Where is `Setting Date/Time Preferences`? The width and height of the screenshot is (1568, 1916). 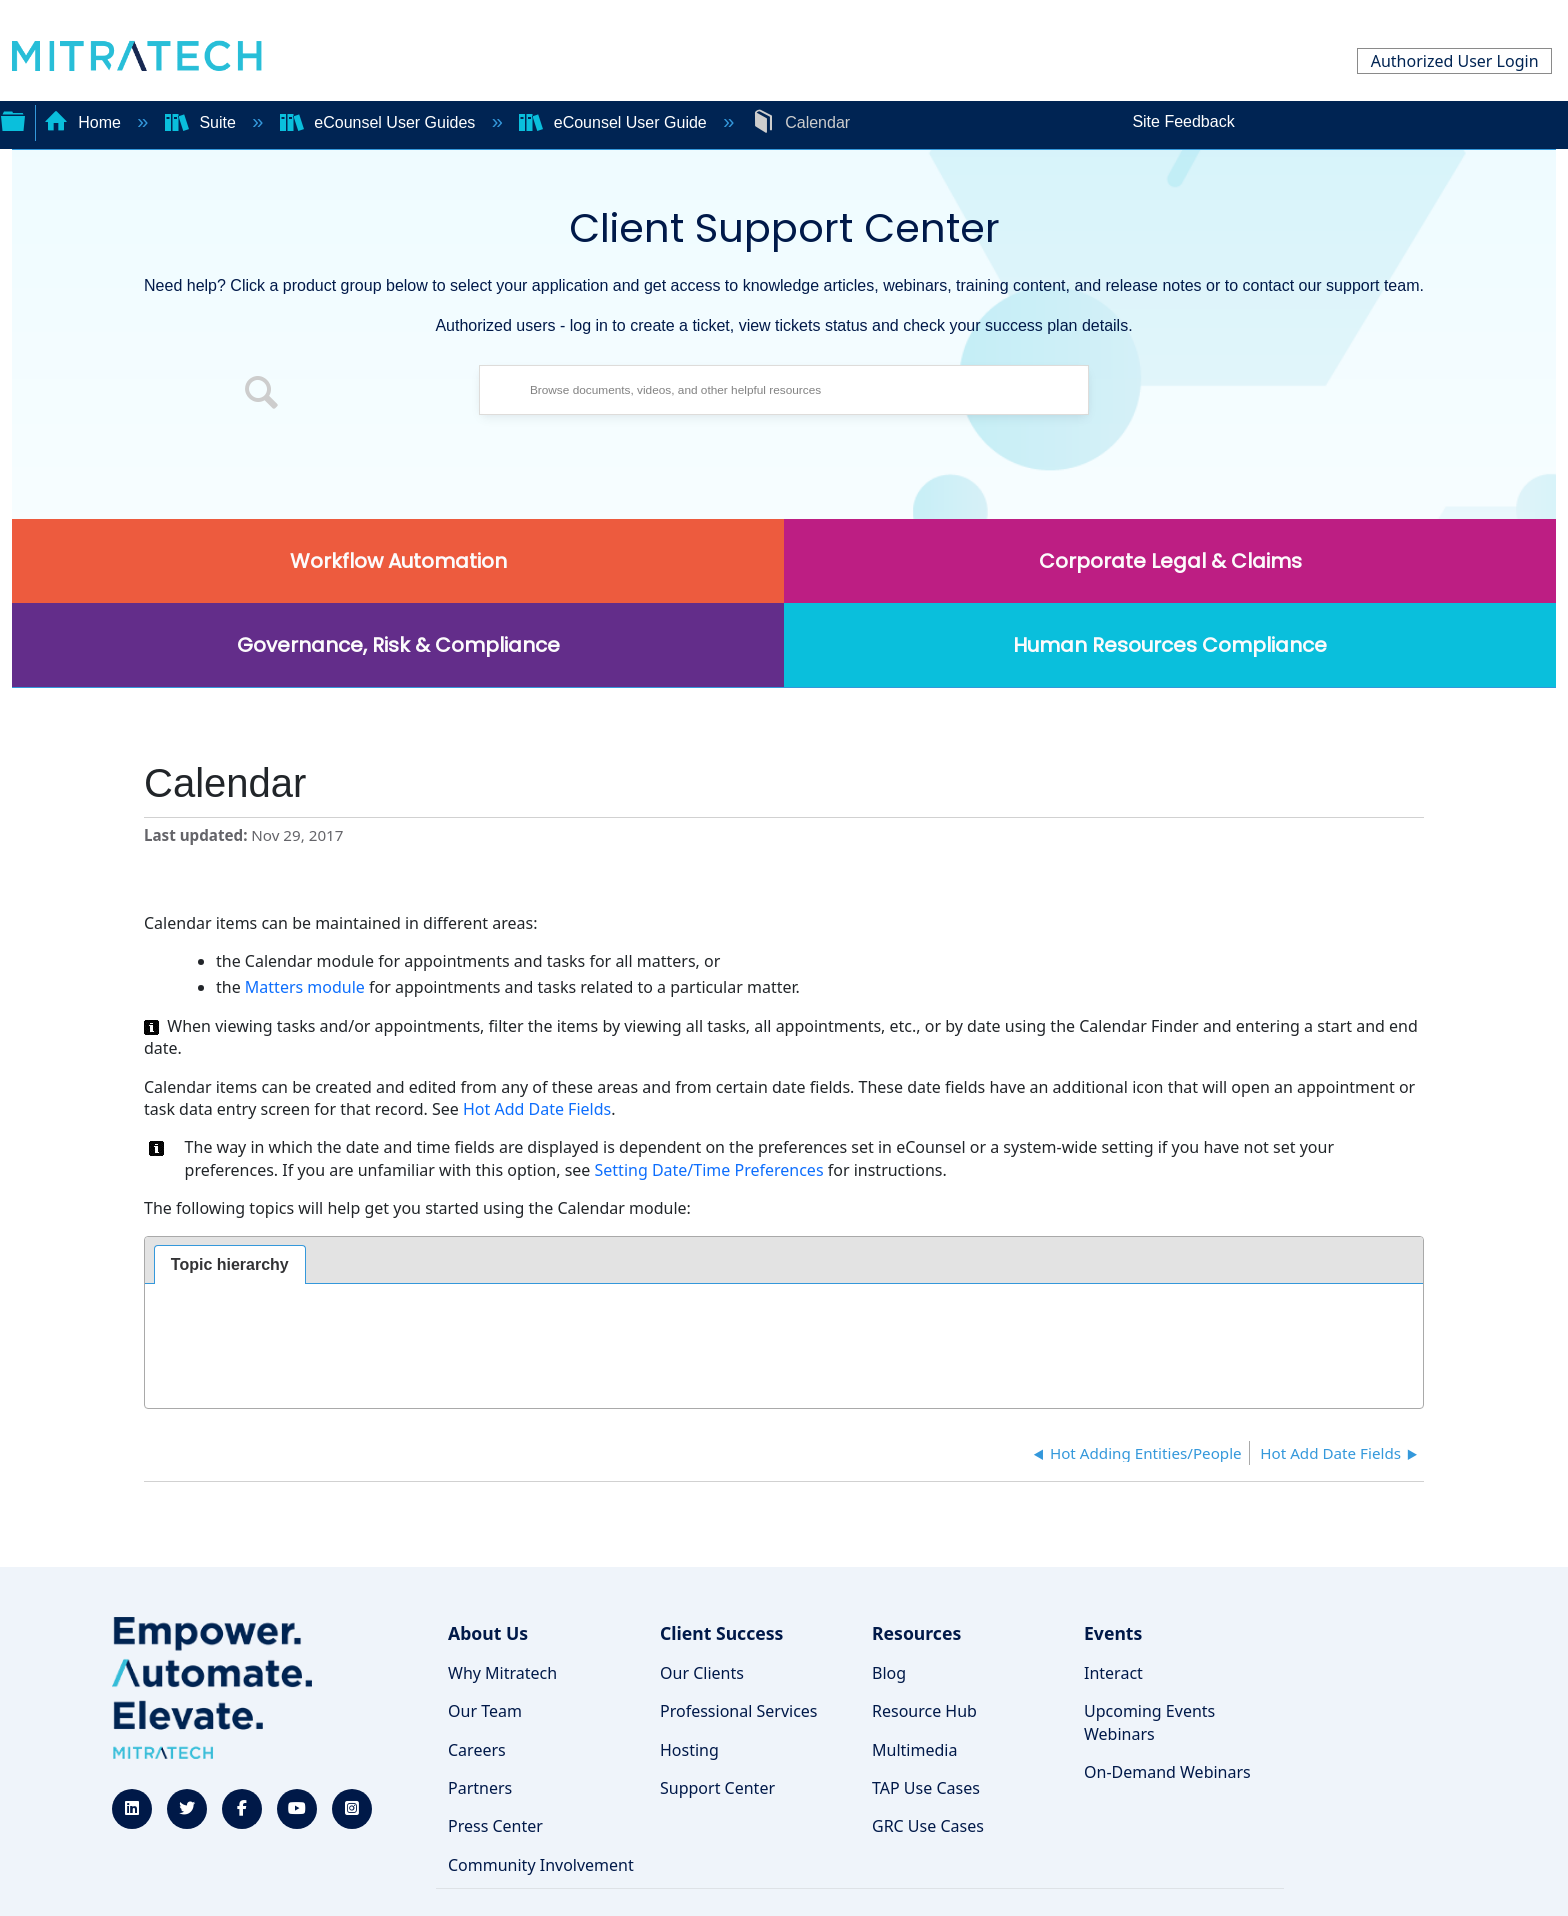
Setting Date/Time Preferences is located at coordinates (711, 1170).